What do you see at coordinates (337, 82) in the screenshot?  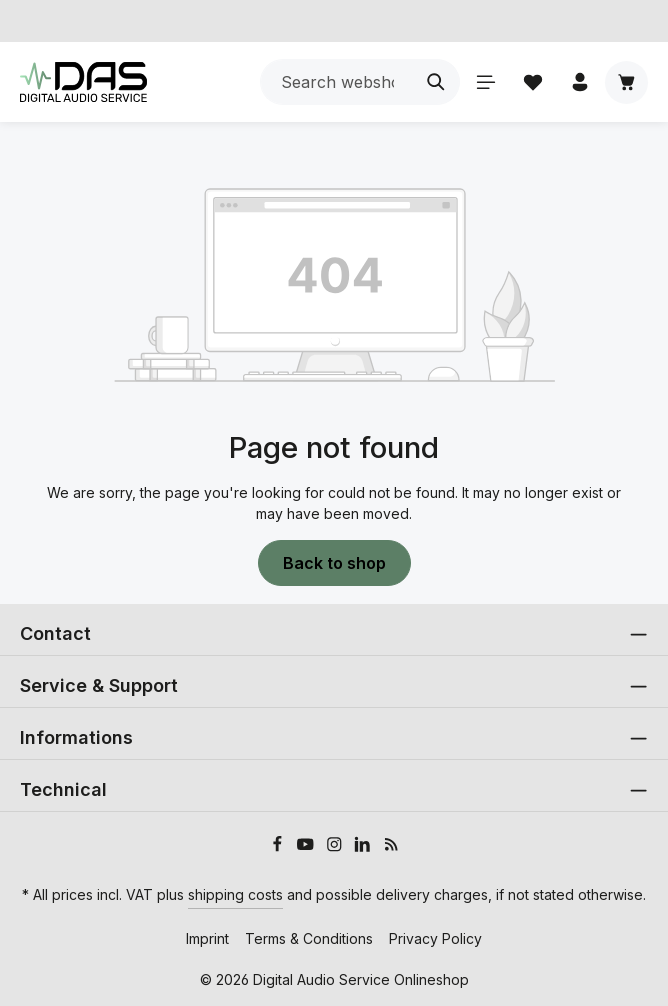 I see `[combobox]` at bounding box center [337, 82].